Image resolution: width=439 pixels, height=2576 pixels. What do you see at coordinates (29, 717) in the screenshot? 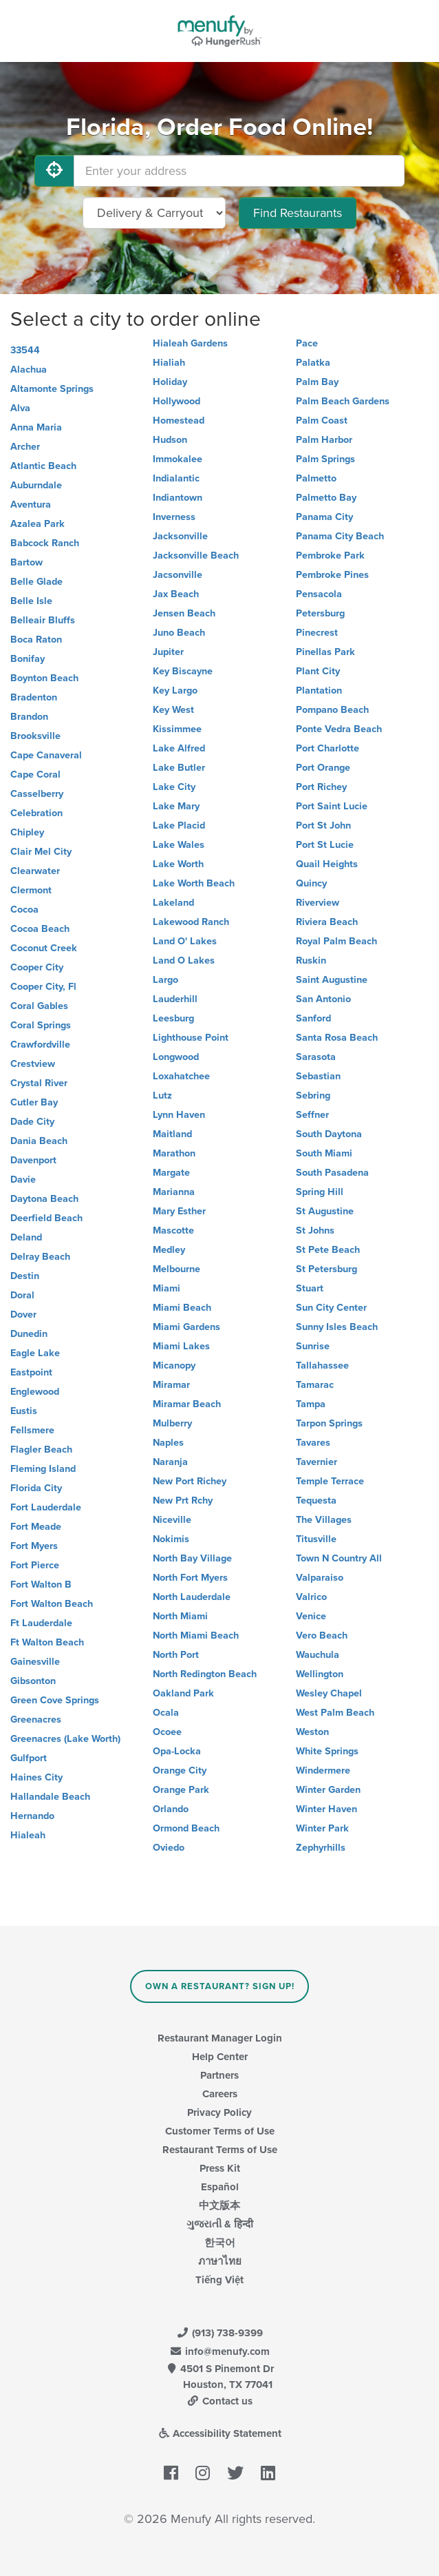
I see `Brandon` at bounding box center [29, 717].